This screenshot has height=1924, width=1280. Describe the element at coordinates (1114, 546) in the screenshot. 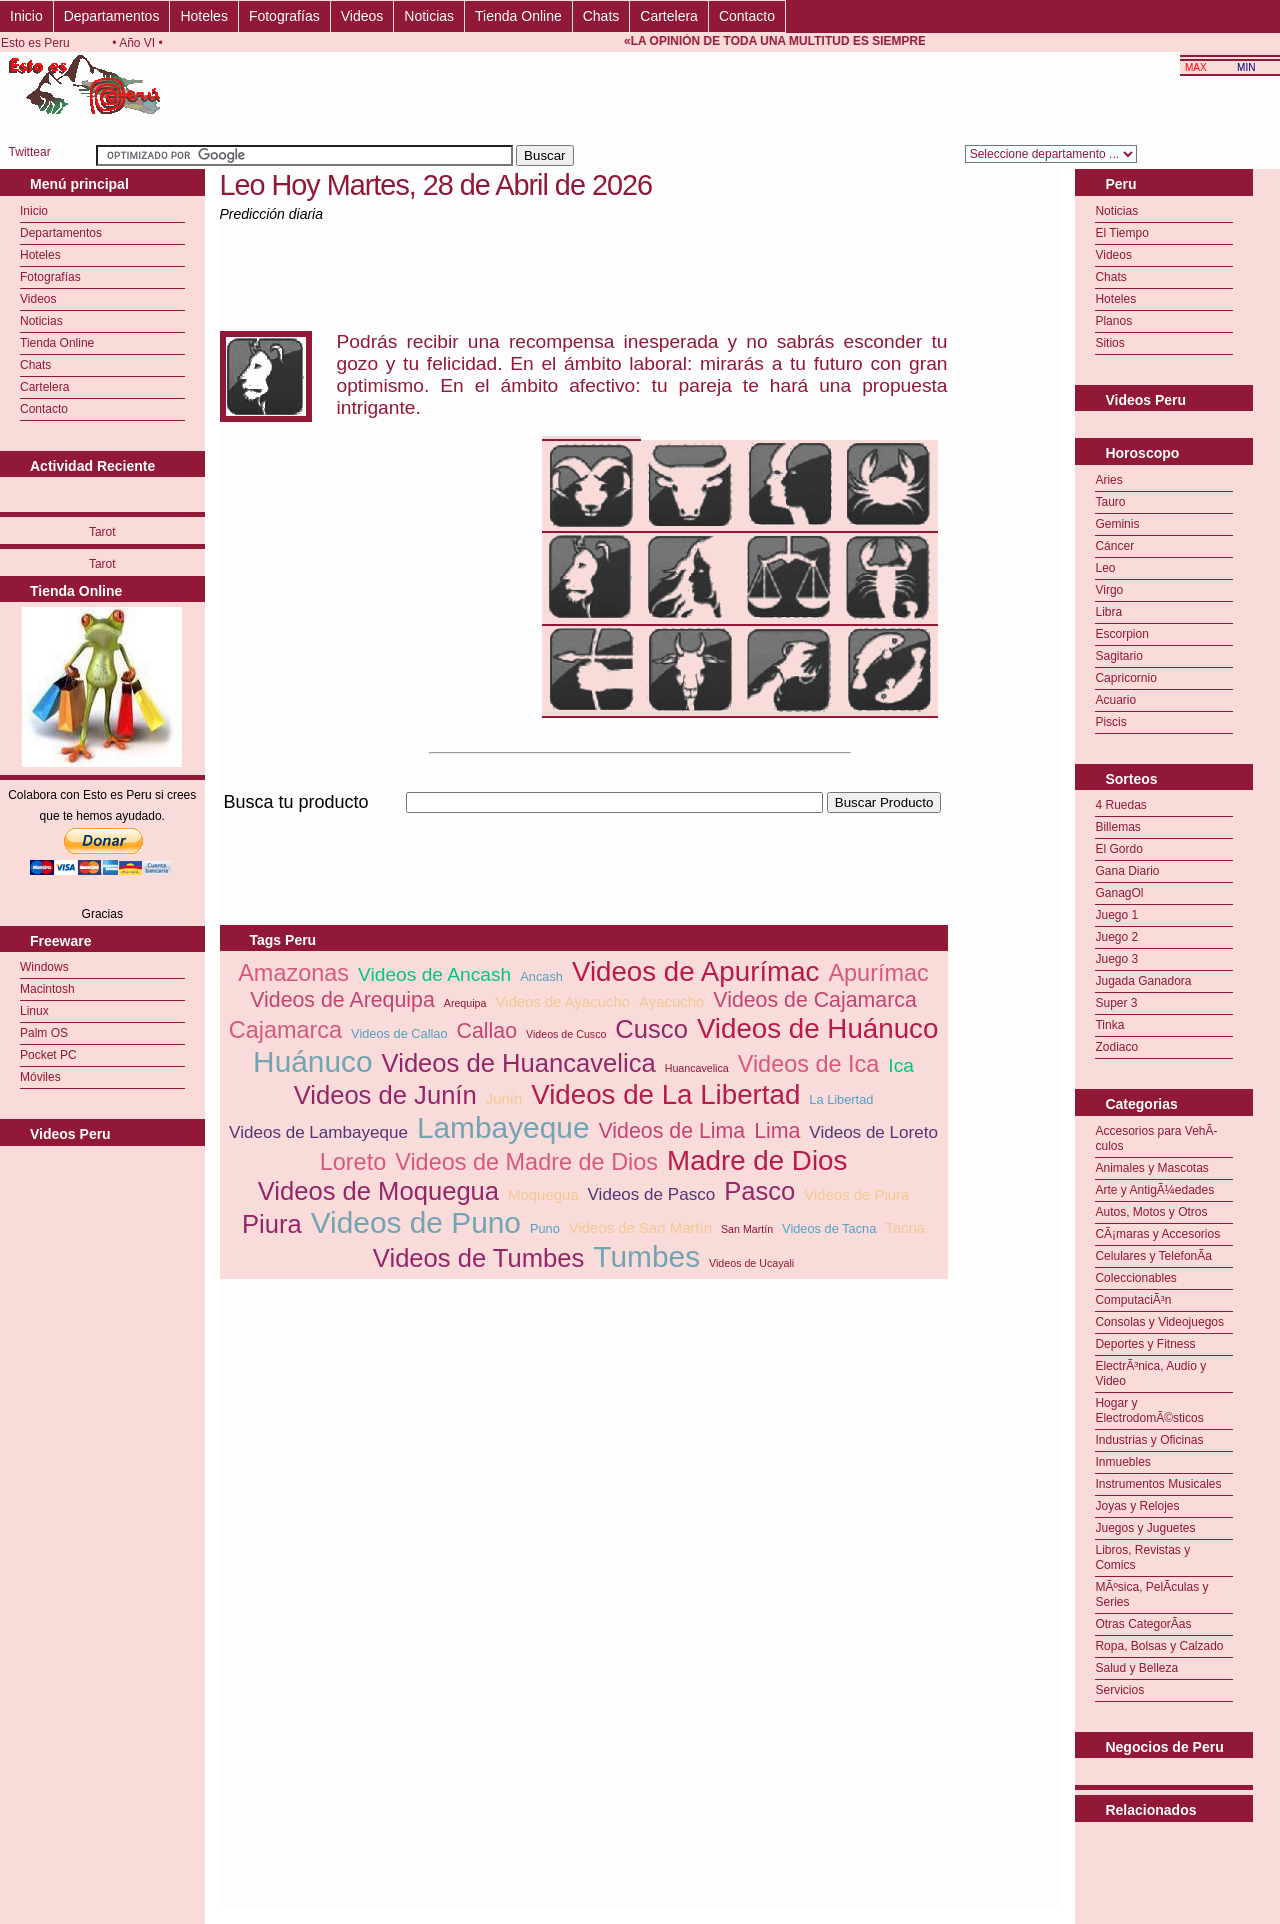

I see `Cáncer` at that location.